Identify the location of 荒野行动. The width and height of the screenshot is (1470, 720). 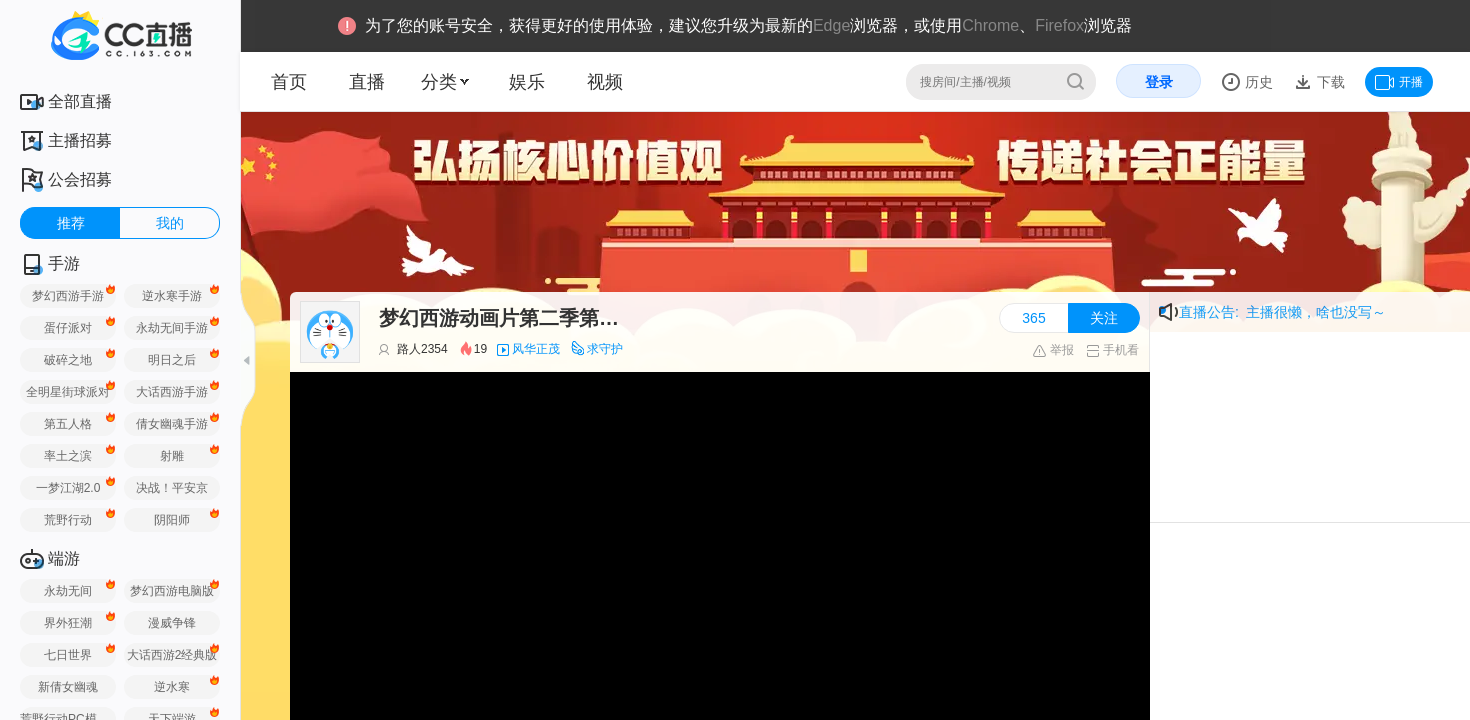
(68, 520).